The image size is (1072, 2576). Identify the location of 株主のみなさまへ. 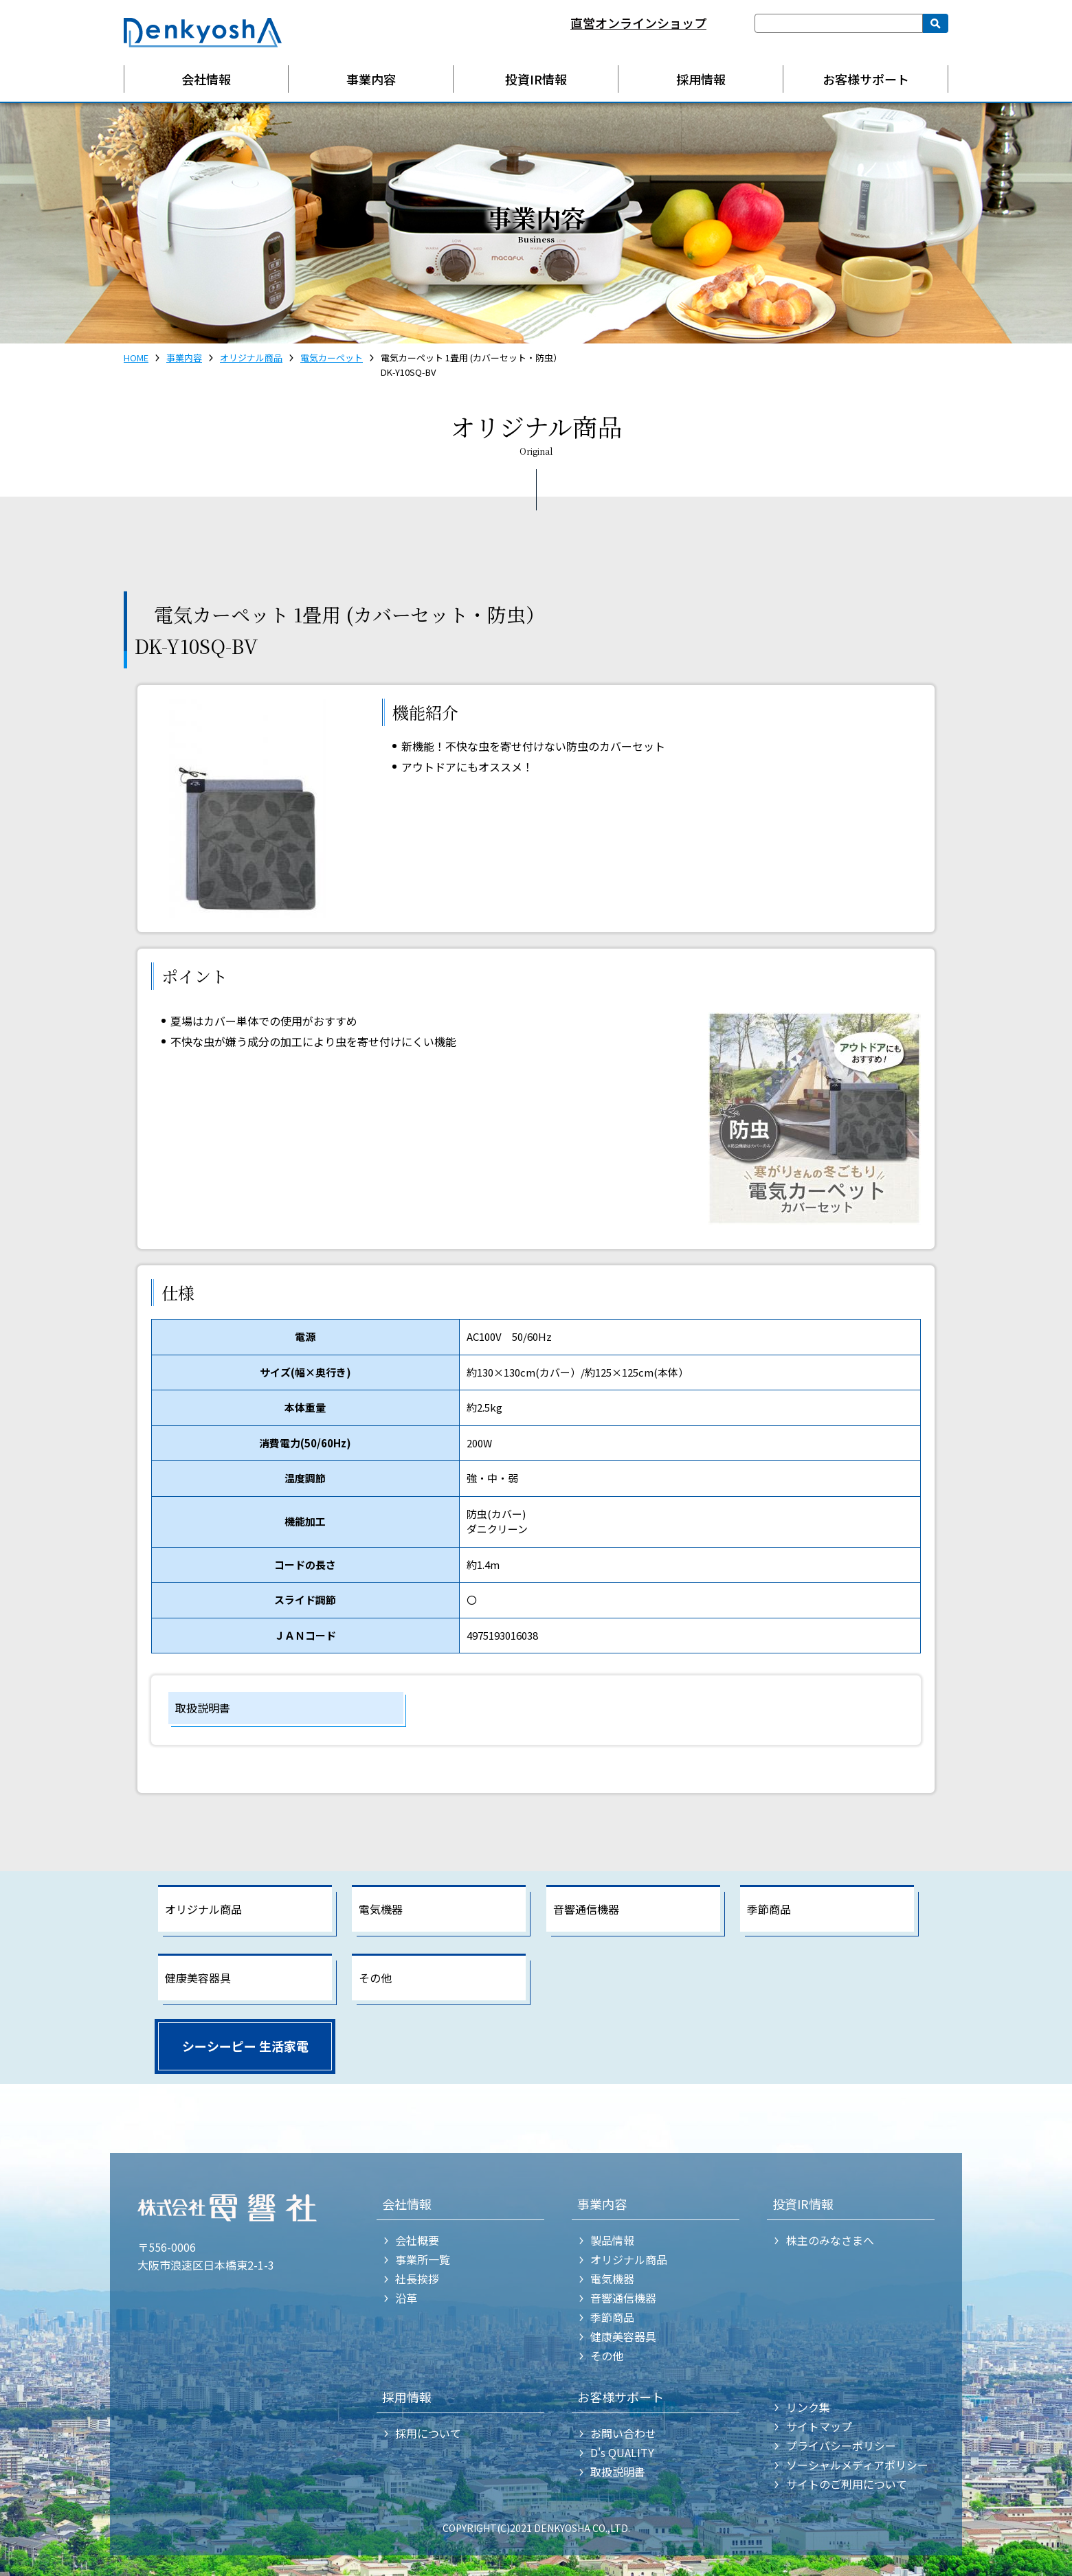
(830, 2240).